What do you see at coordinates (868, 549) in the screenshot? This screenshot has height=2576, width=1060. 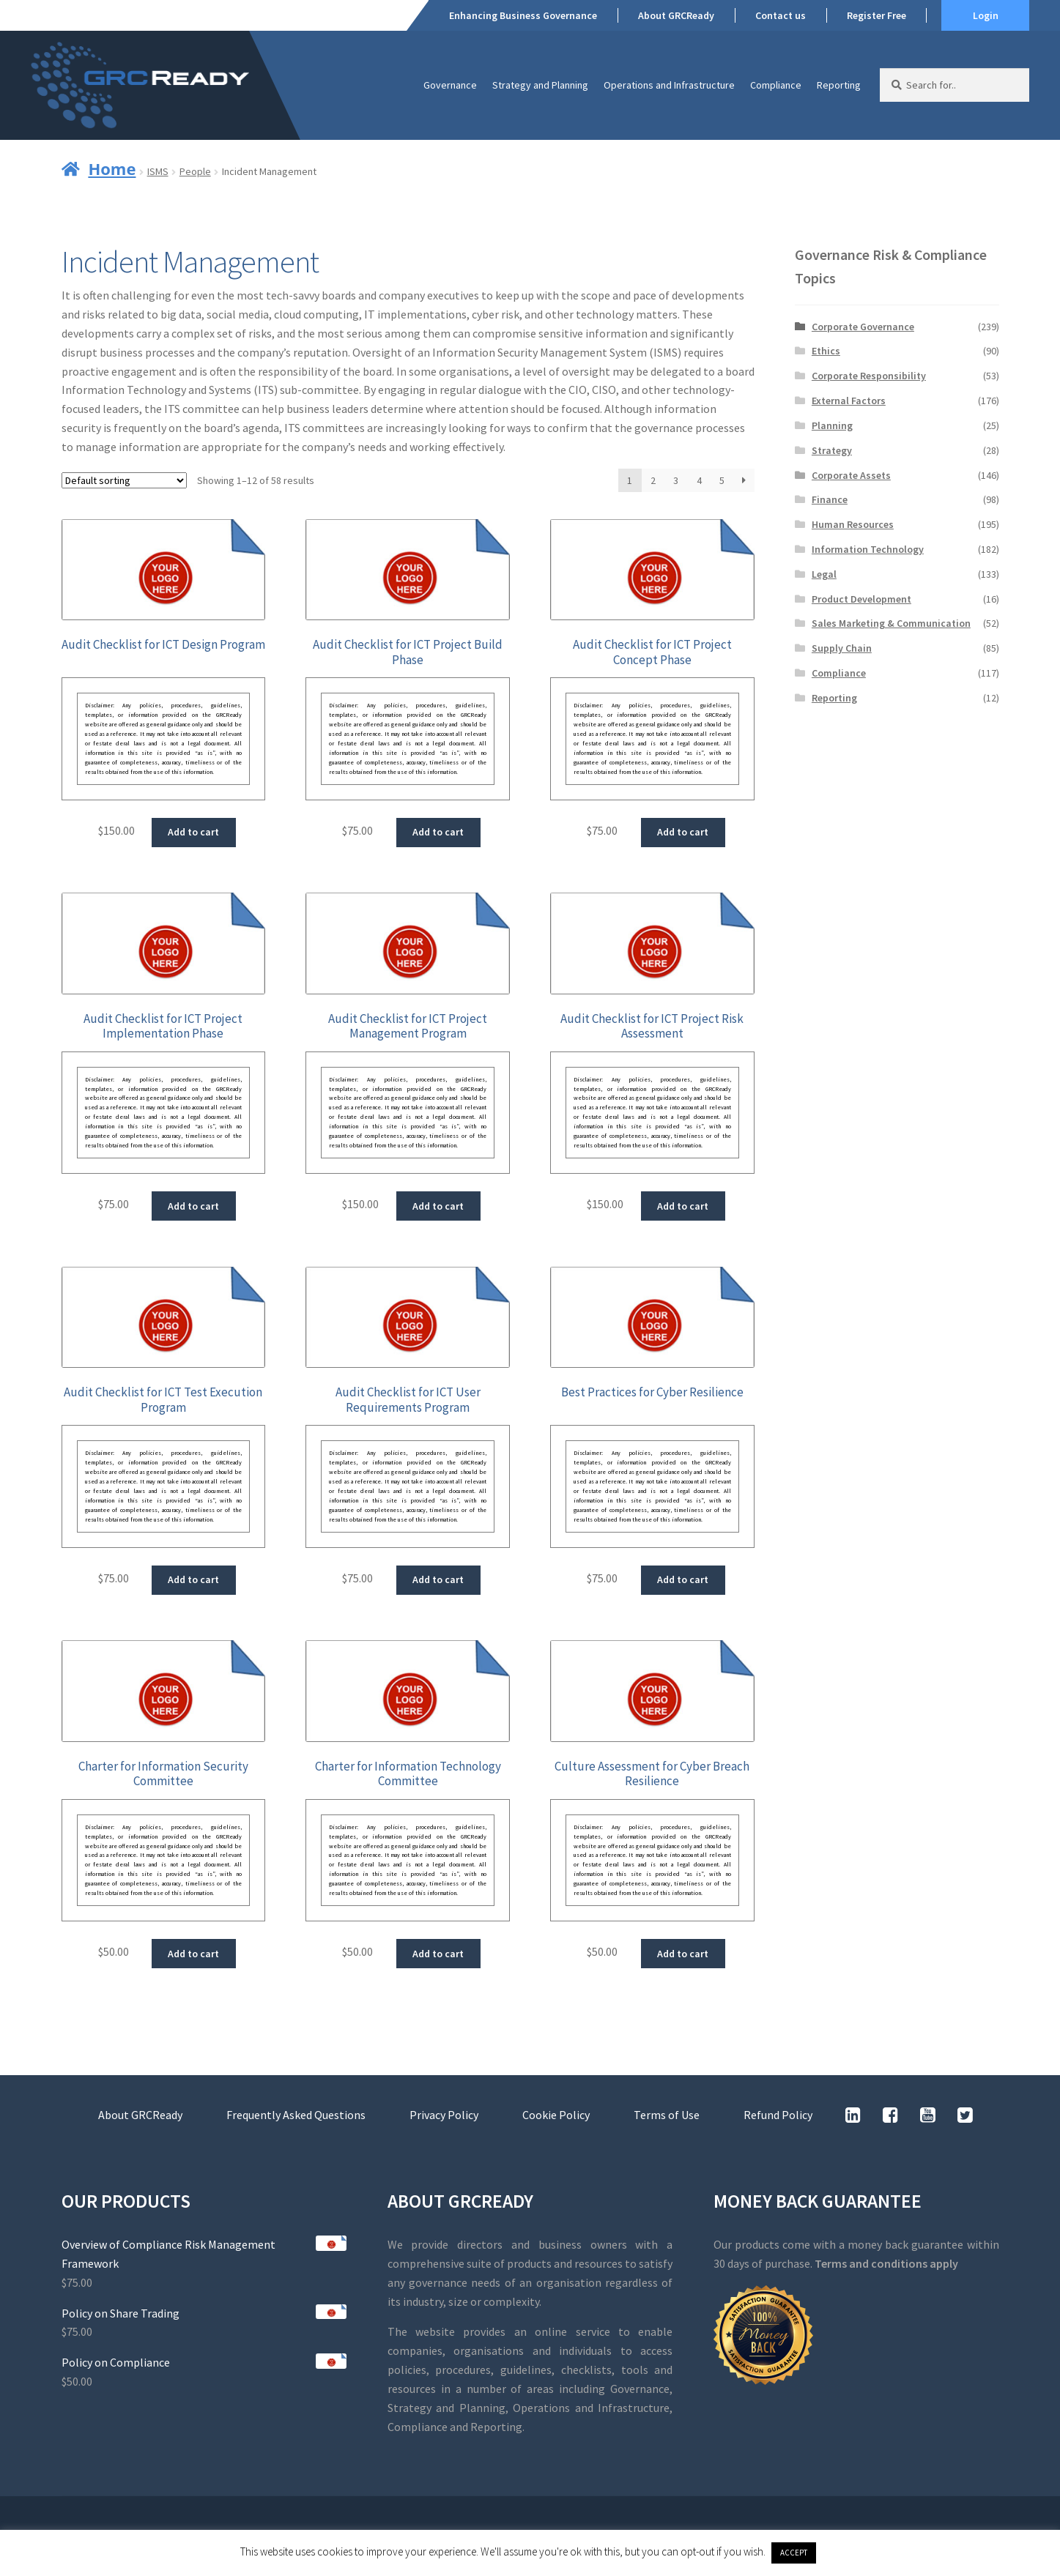 I see `Information Technology` at bounding box center [868, 549].